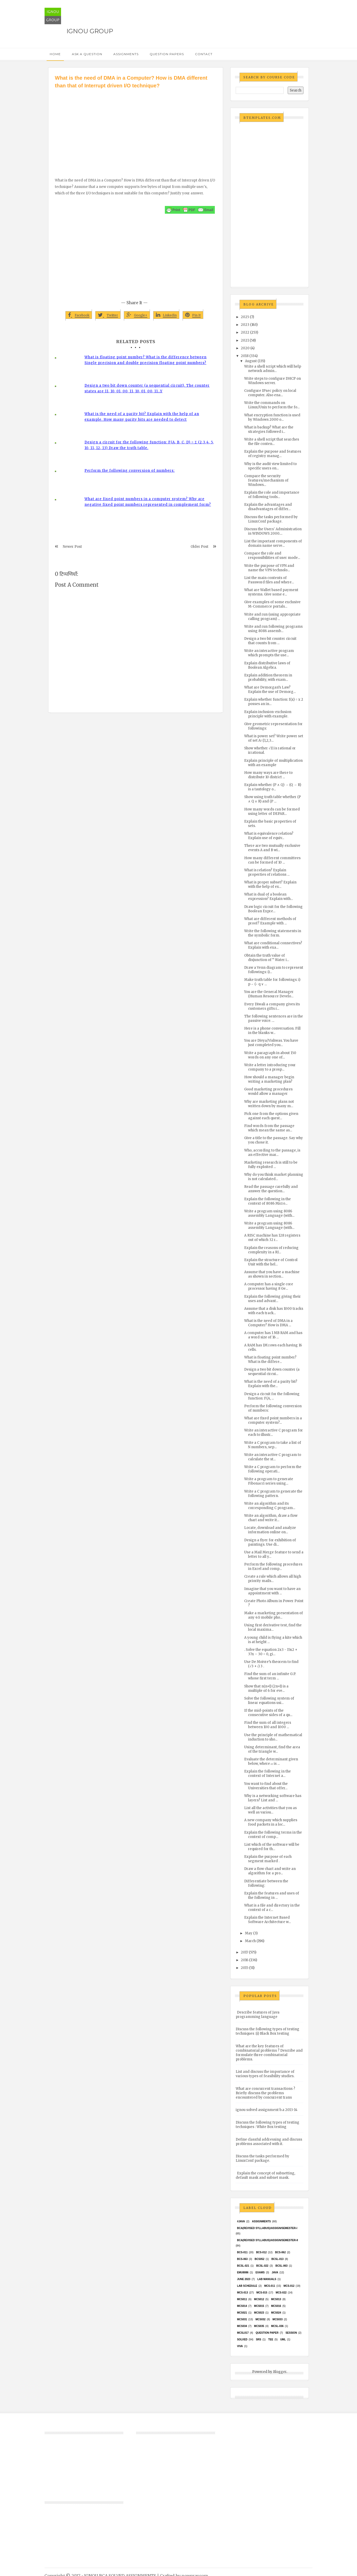 Image resolution: width=357 pixels, height=2576 pixels. I want to click on Imagine that you want to have an appointment with ..., so click(272, 1591).